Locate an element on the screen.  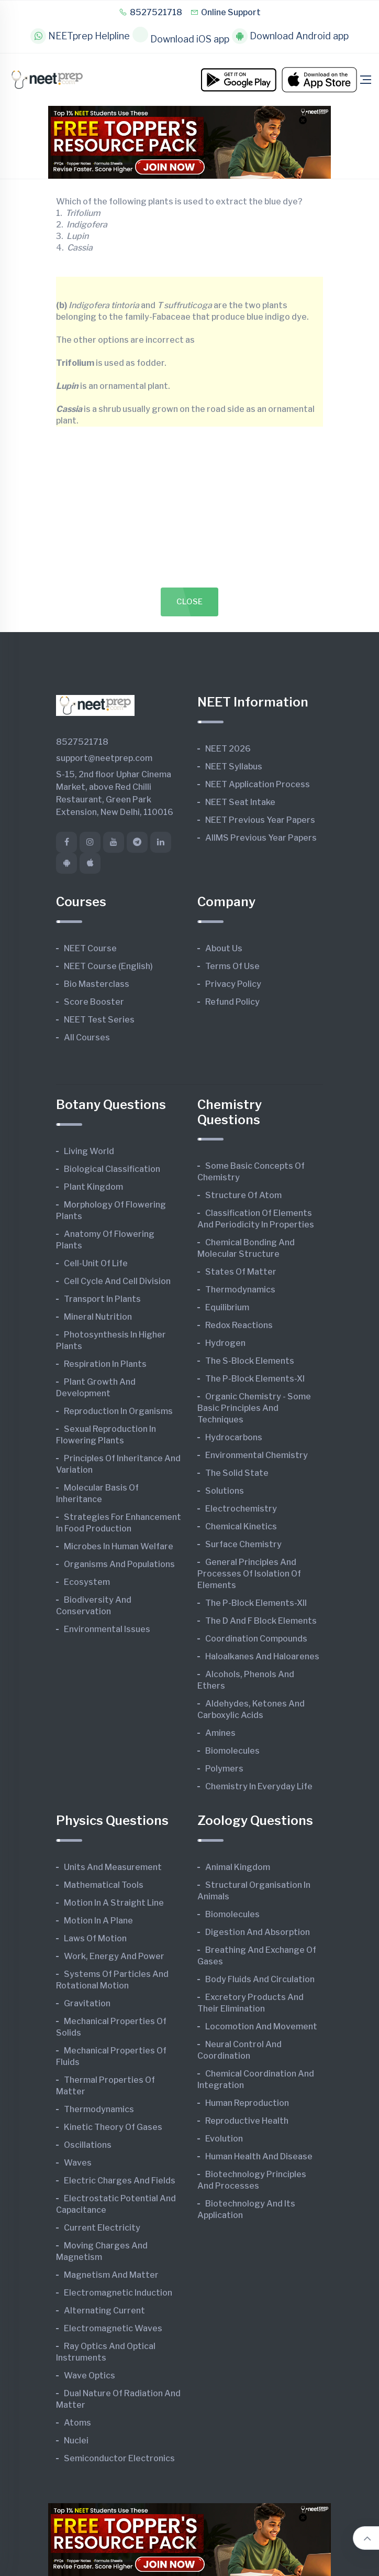
Organisms and Populations is located at coordinates (119, 1564).